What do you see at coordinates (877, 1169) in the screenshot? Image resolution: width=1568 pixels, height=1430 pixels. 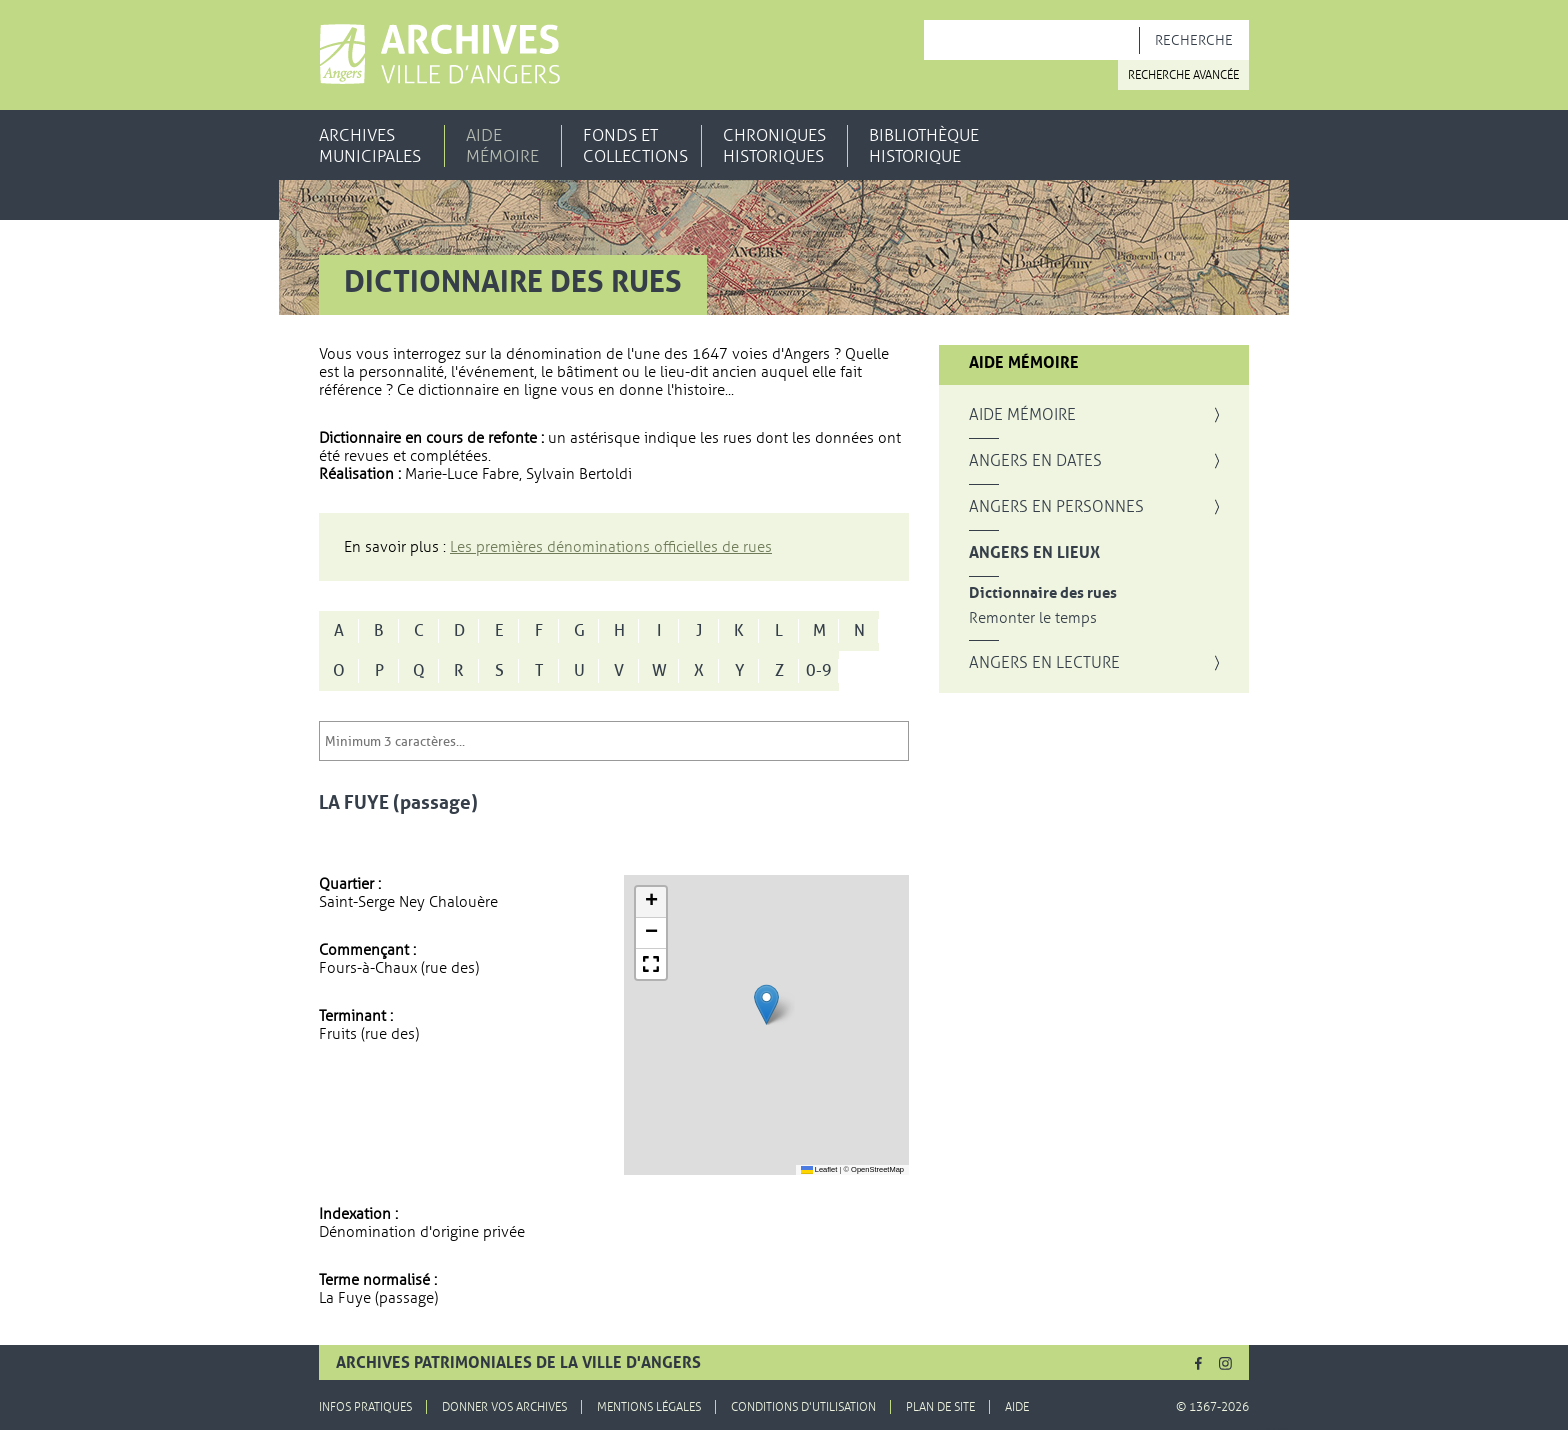 I see `OpenStreetMap` at bounding box center [877, 1169].